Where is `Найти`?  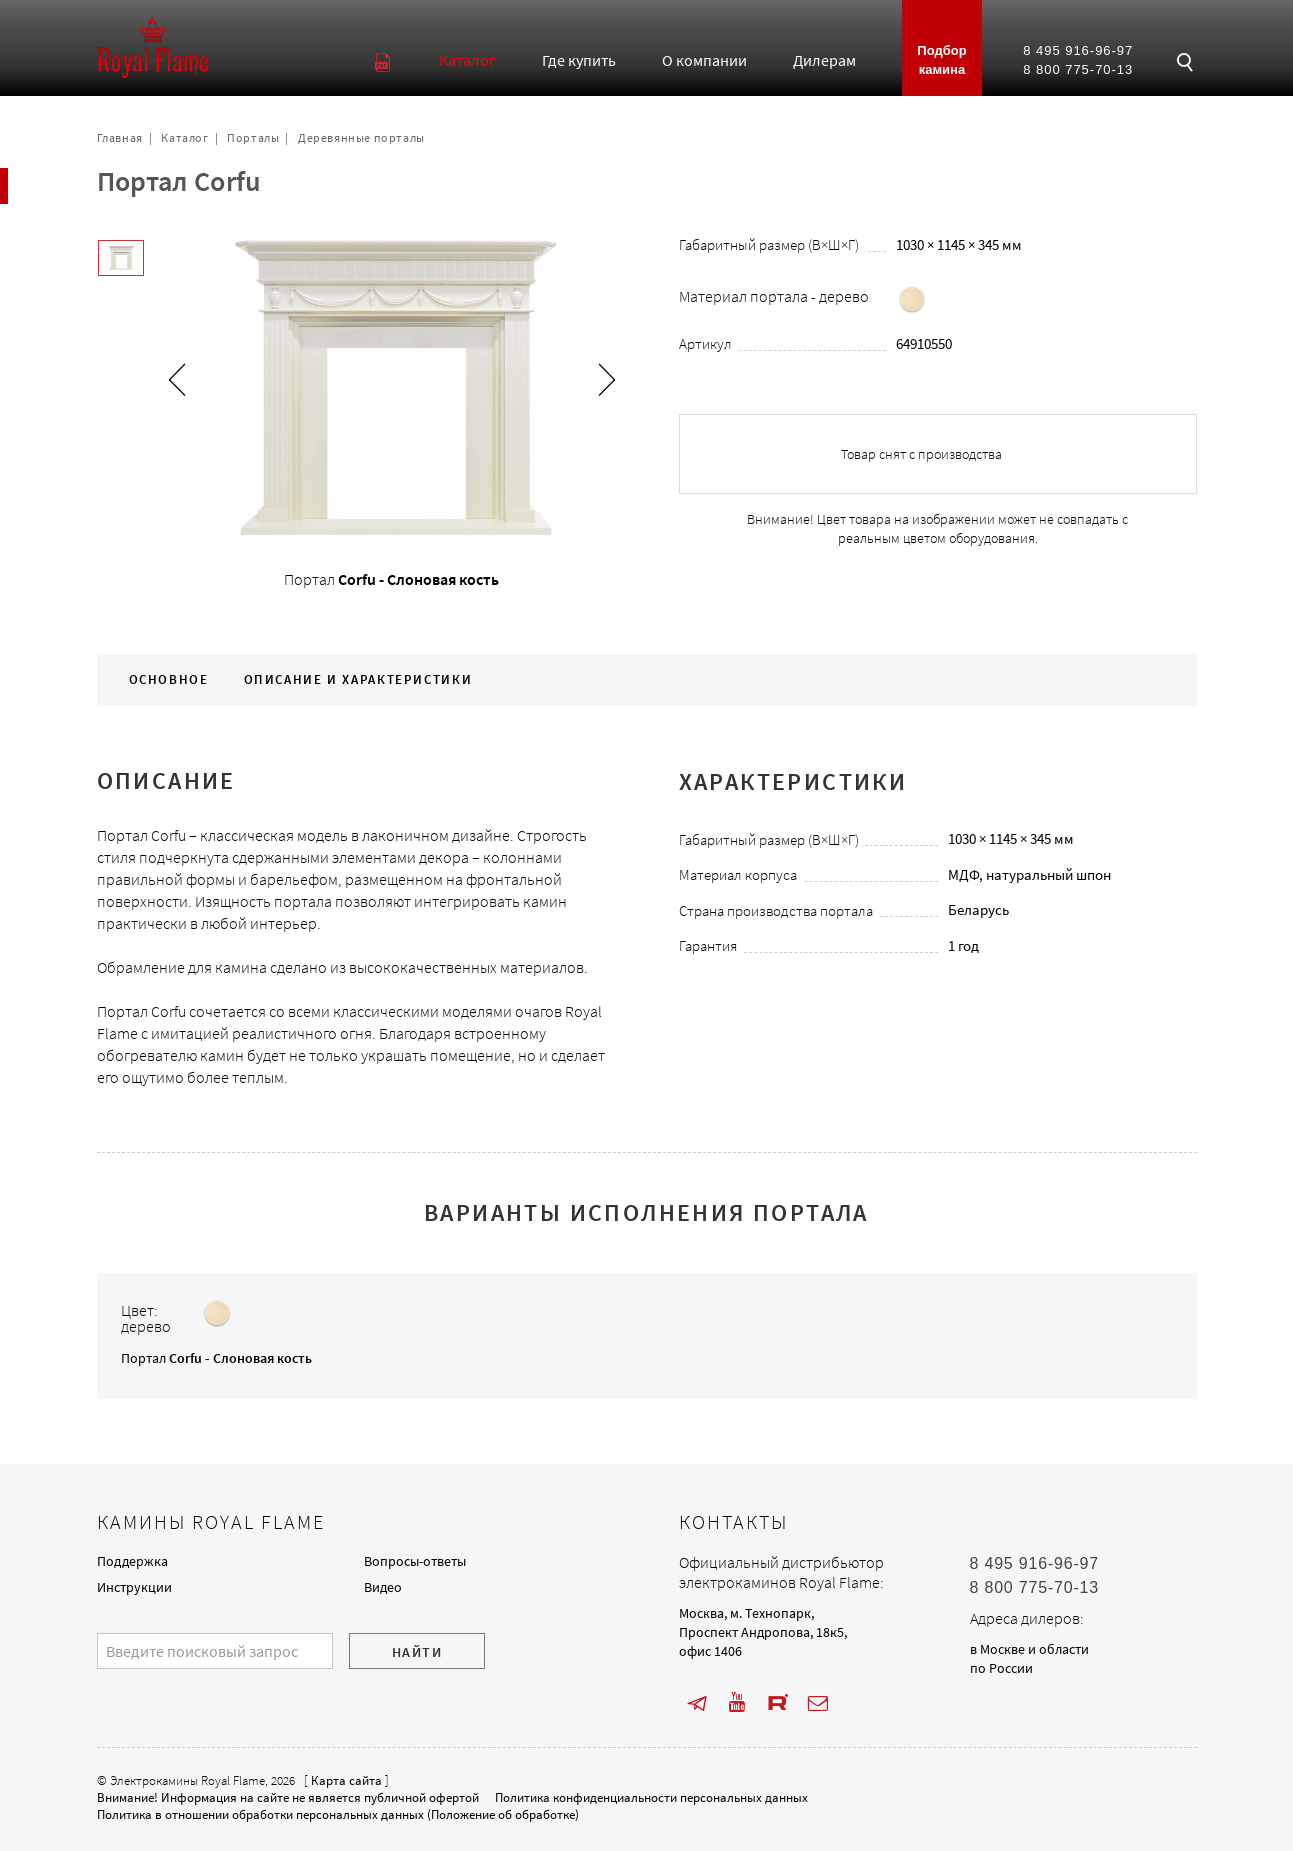
Найти is located at coordinates (417, 1652).